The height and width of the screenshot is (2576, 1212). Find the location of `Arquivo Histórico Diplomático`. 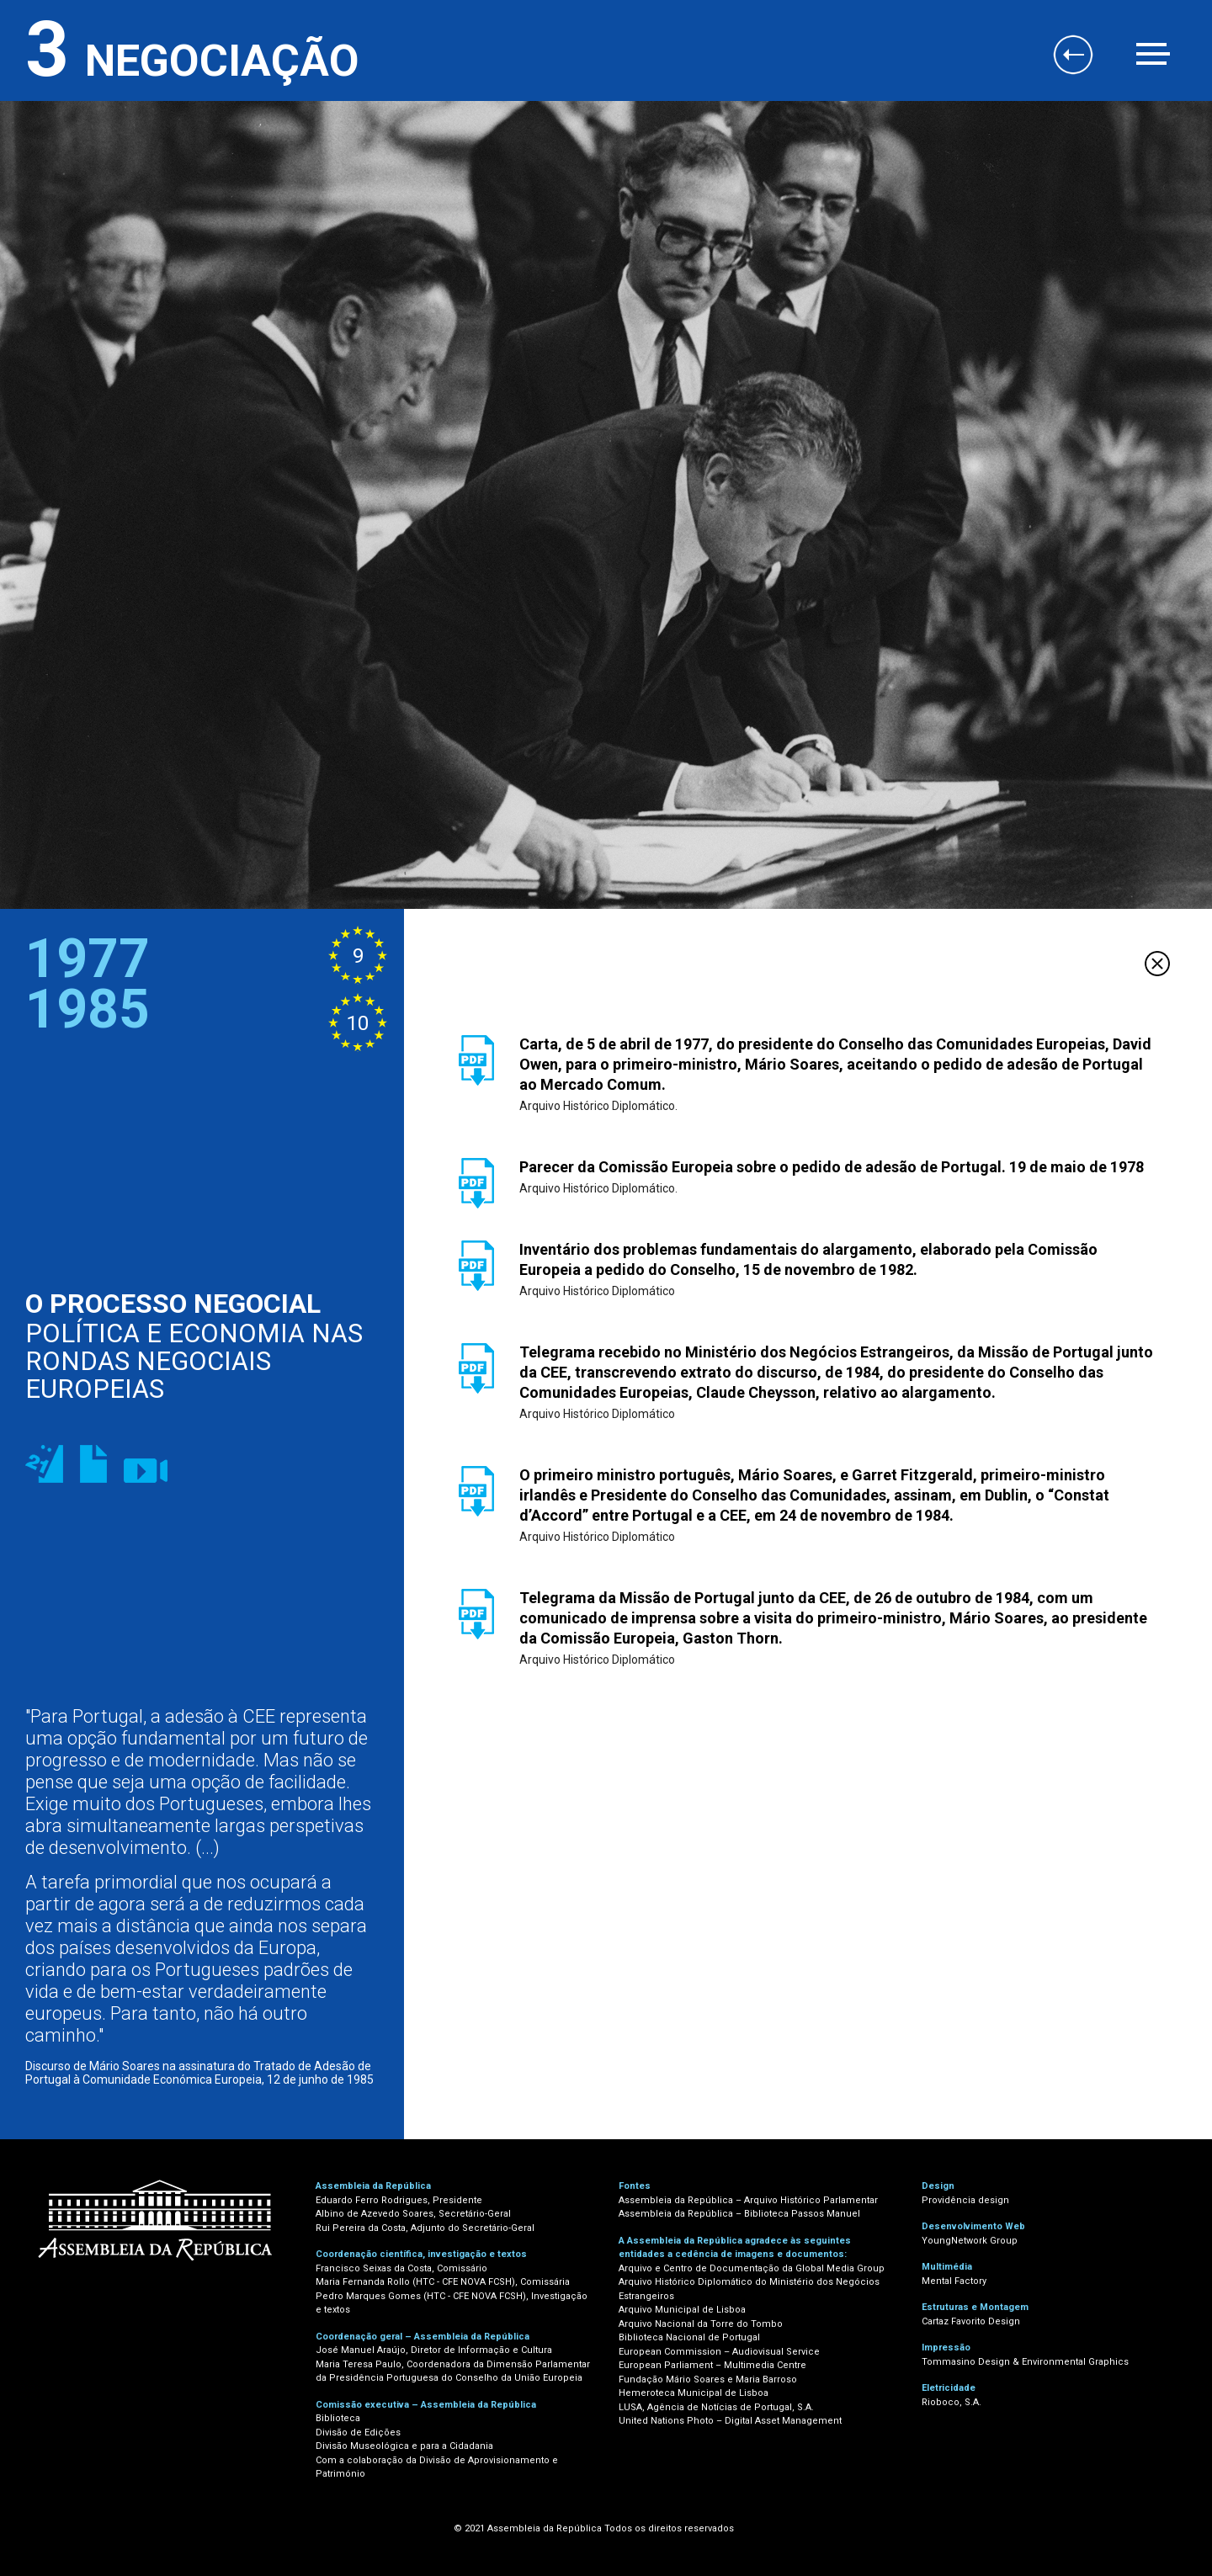

Arquivo Histórico Diplomático is located at coordinates (597, 1291).